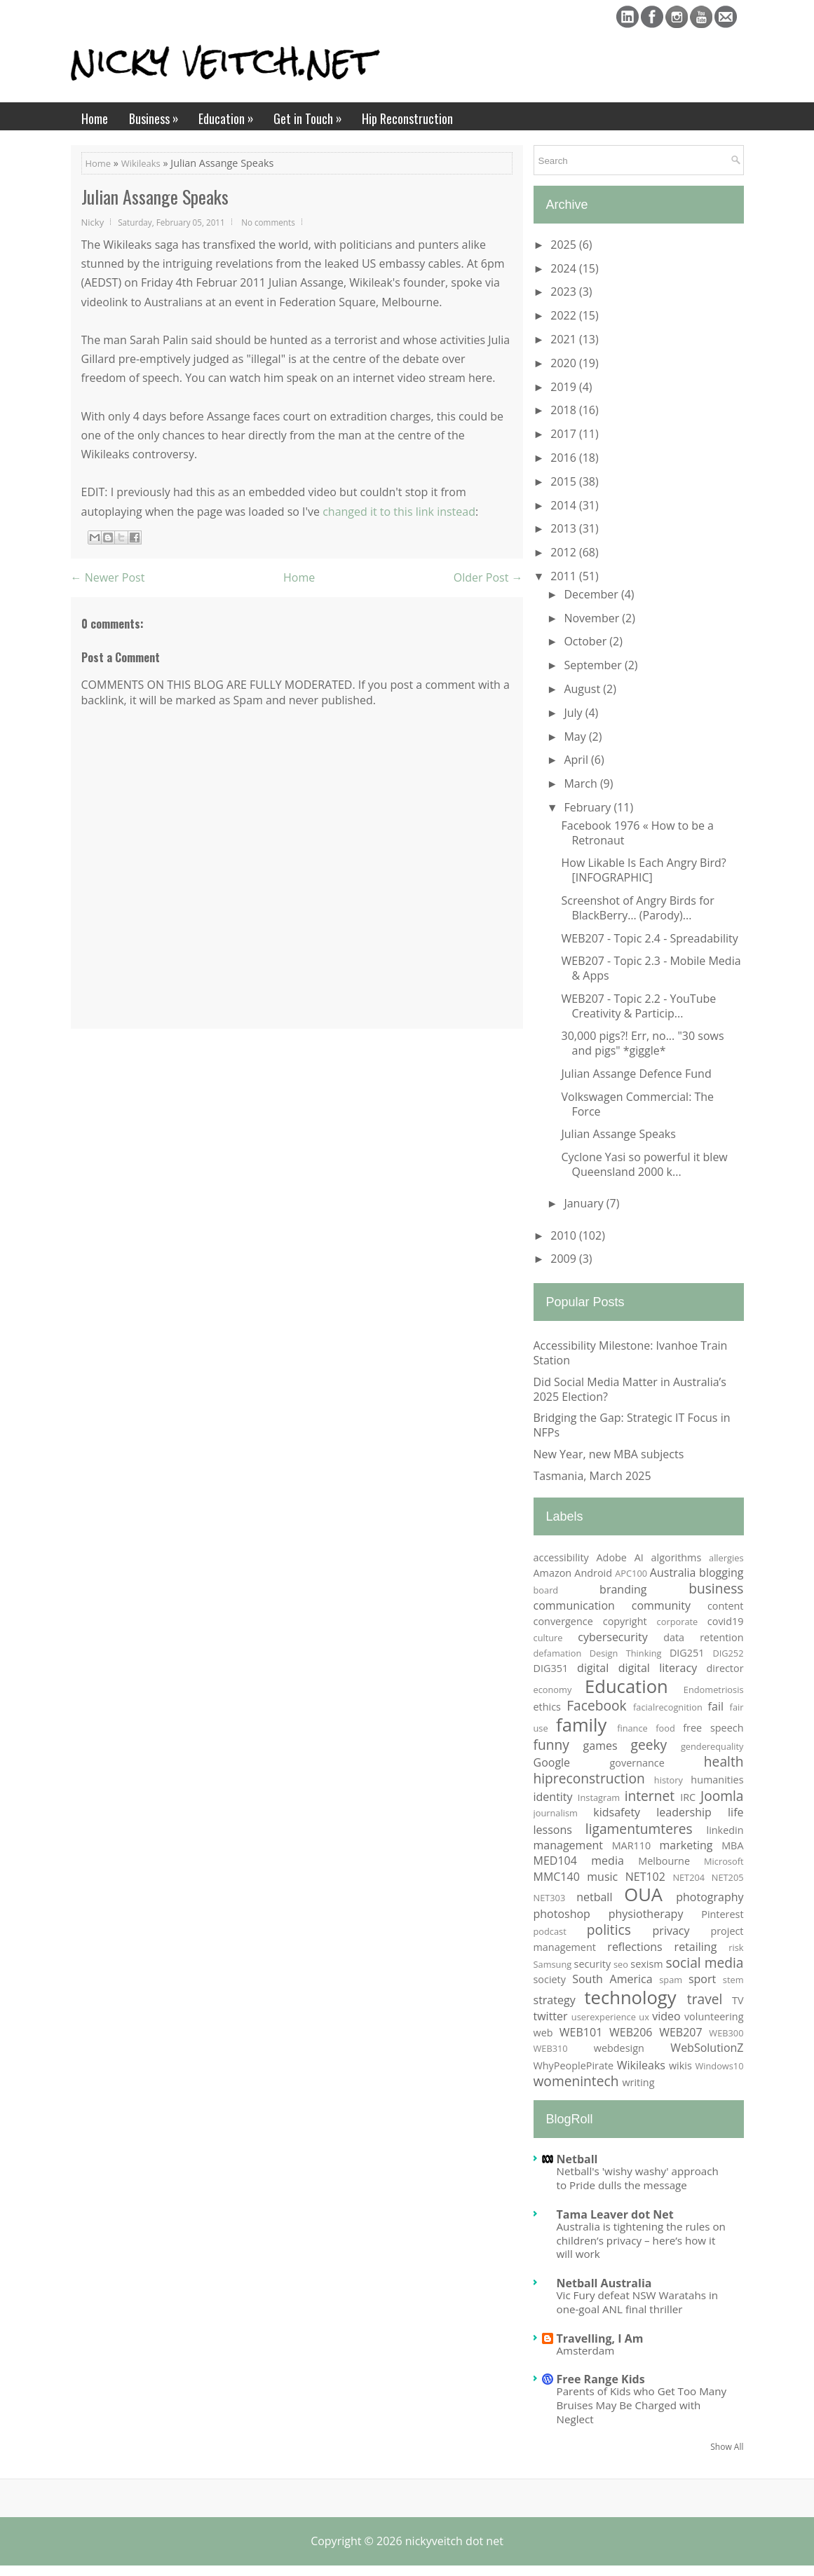  What do you see at coordinates (639, 1557) in the screenshot?
I see `AI` at bounding box center [639, 1557].